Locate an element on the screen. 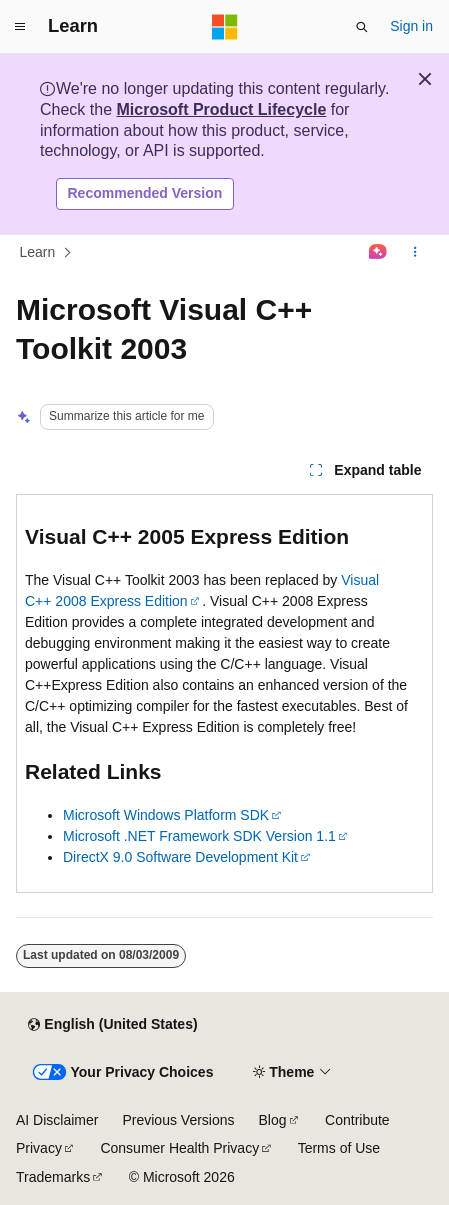 This screenshot has width=449, height=1205. Microsoft Windows Platform SDK is located at coordinates (166, 815).